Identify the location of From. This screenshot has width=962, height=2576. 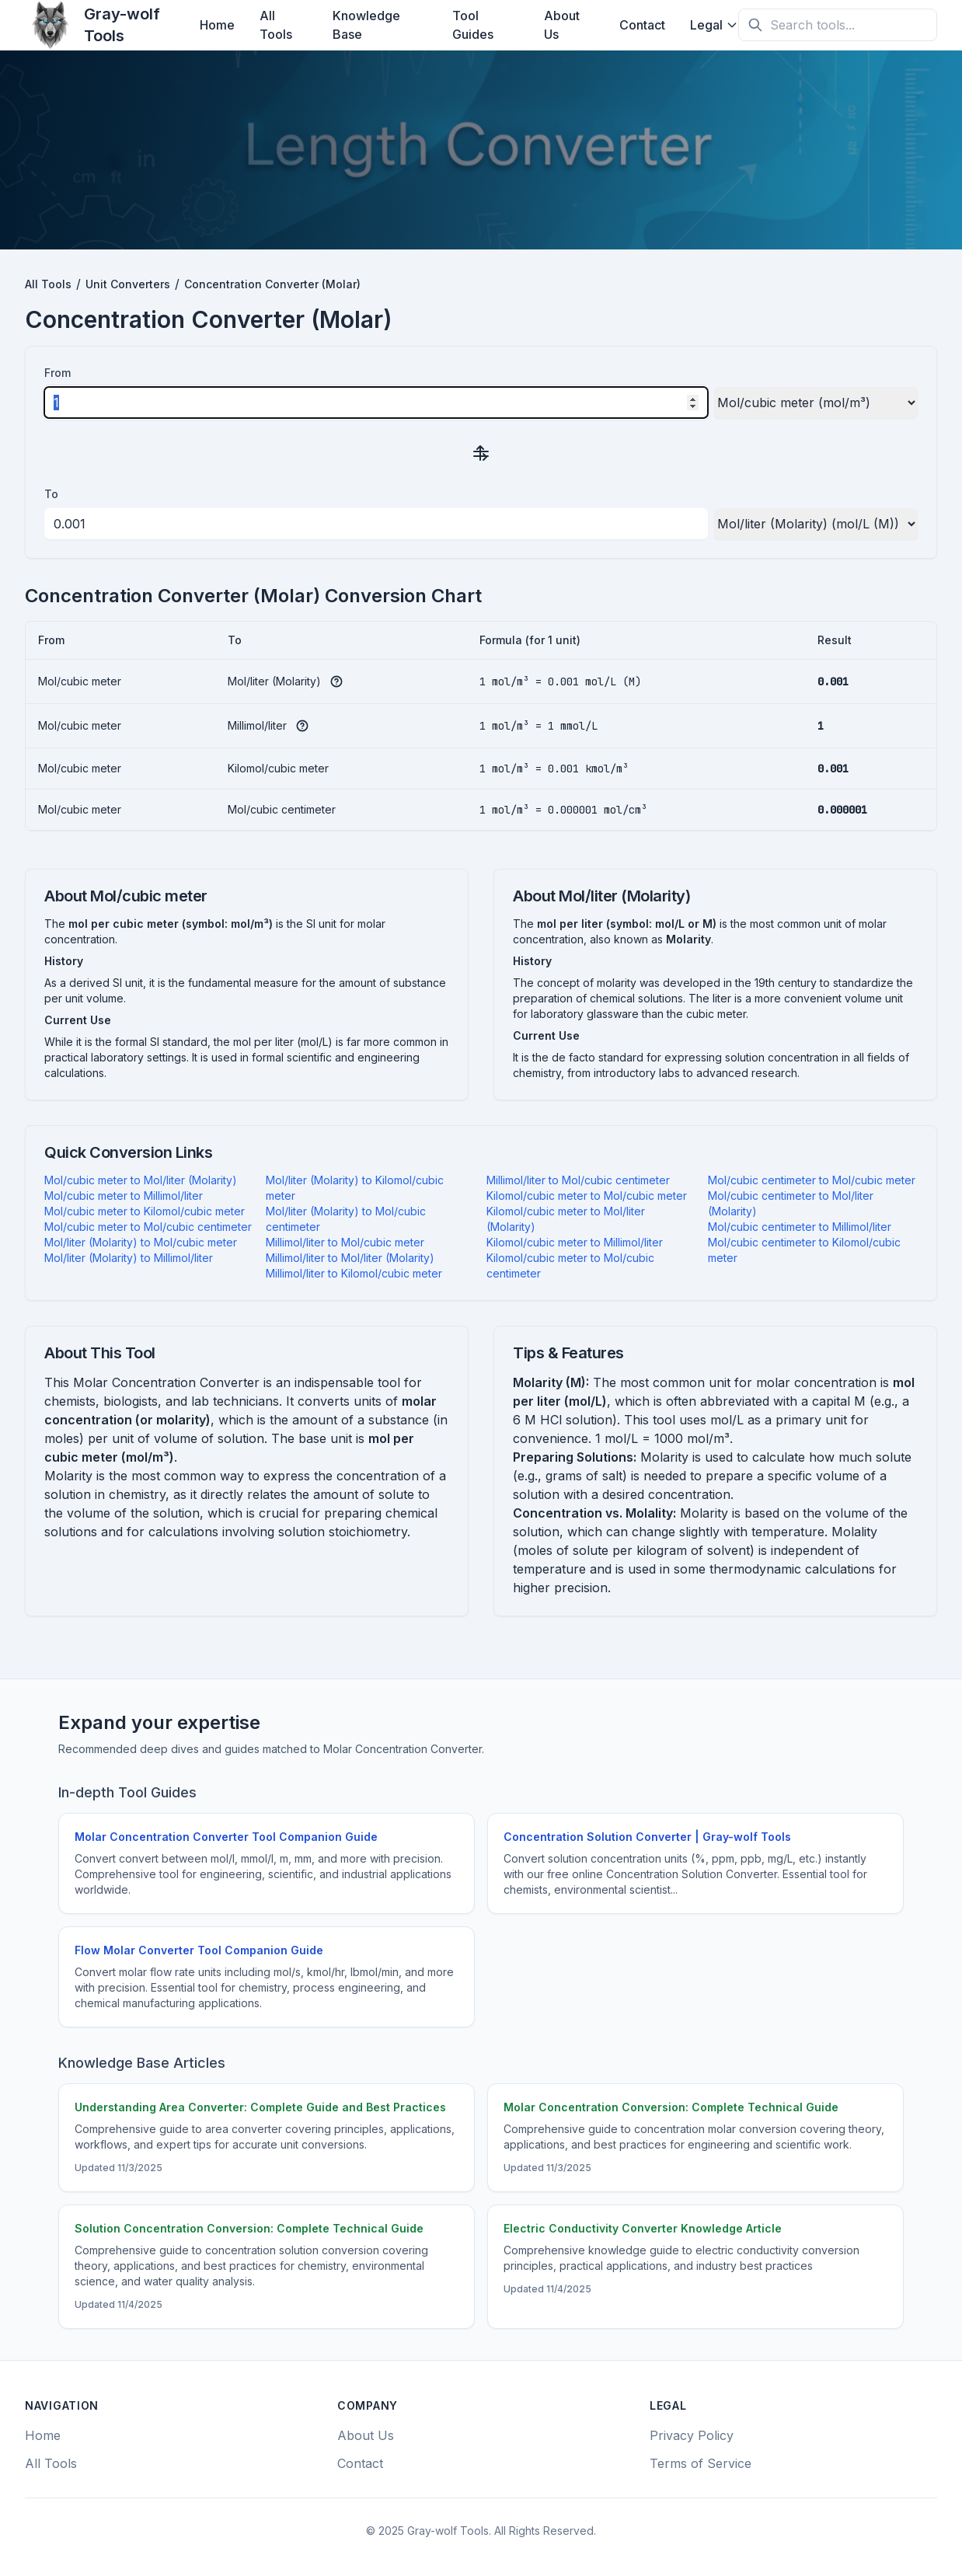
(57, 372).